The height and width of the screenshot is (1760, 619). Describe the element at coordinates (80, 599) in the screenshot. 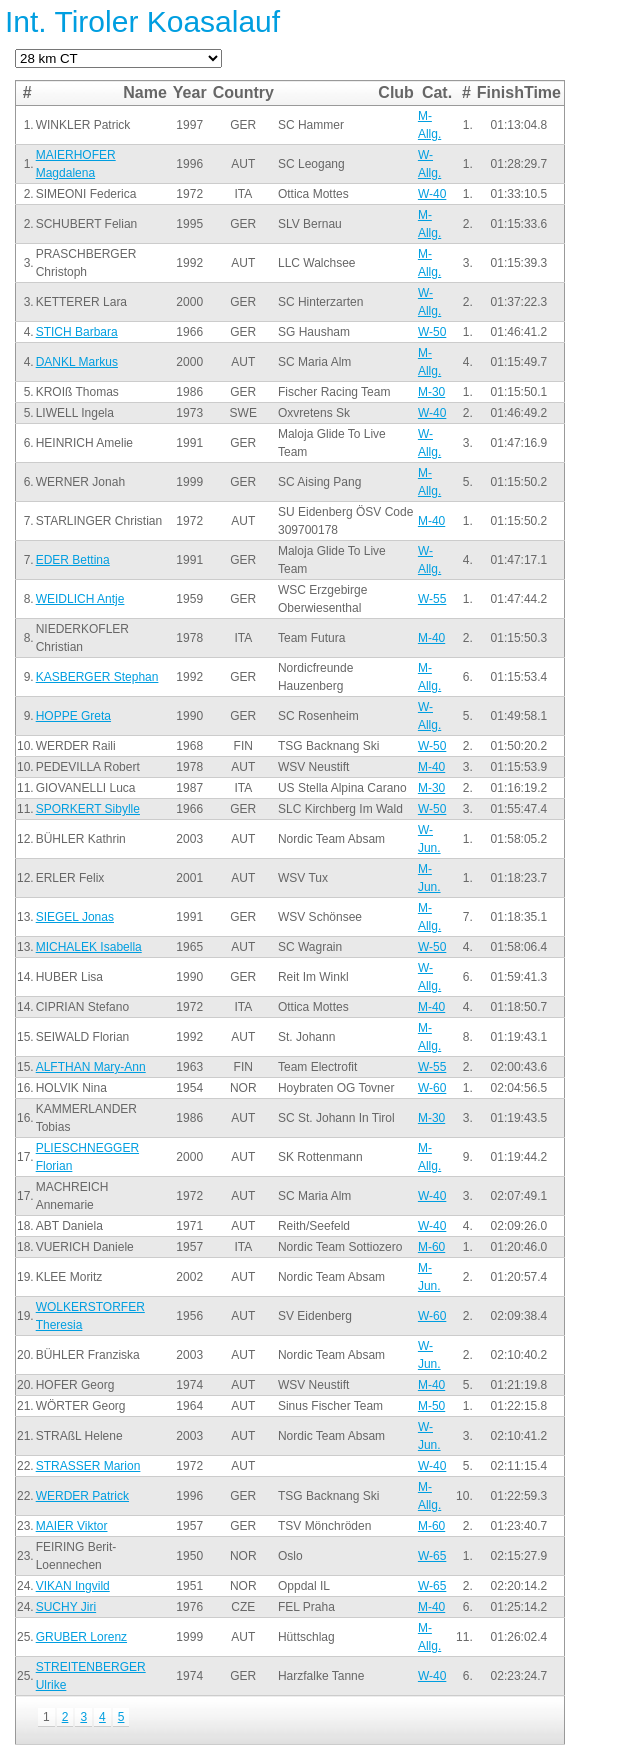

I see `WEIDLICH Antje` at that location.